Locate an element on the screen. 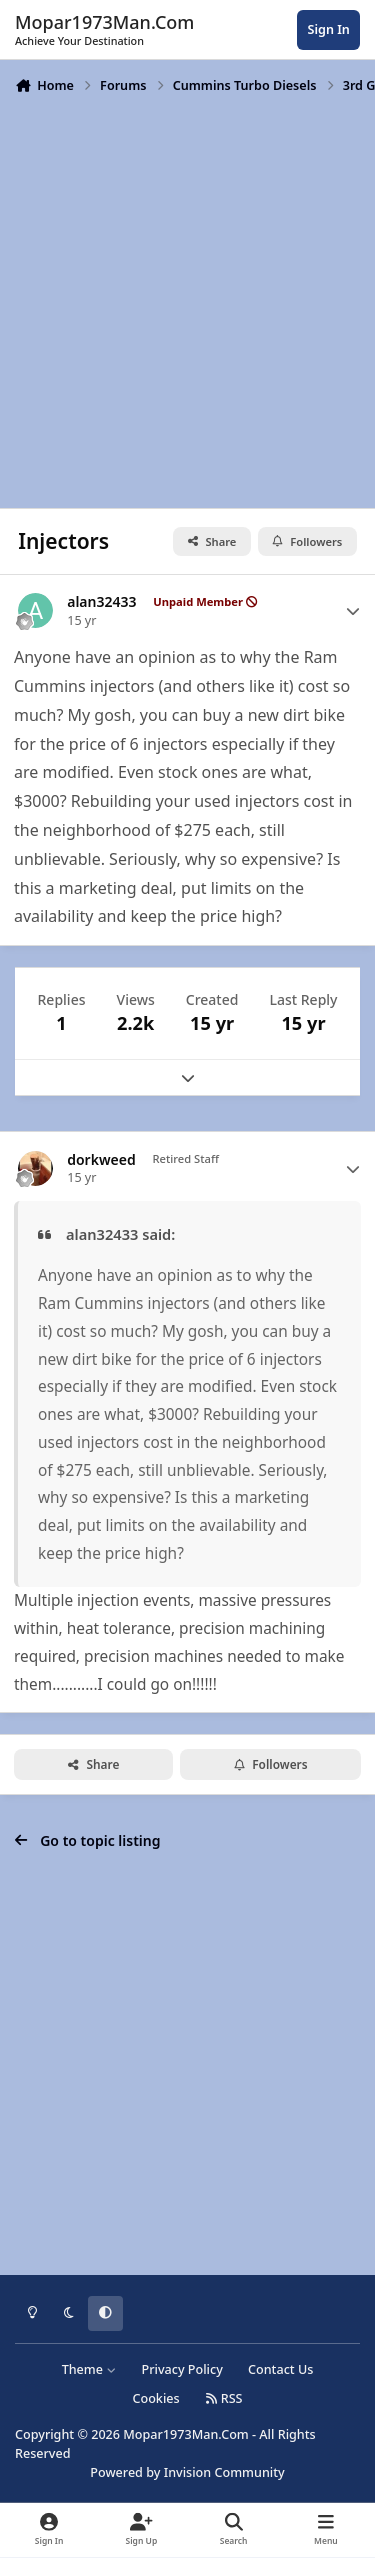 The height and width of the screenshot is (2558, 375). dorkweed is located at coordinates (101, 1160).